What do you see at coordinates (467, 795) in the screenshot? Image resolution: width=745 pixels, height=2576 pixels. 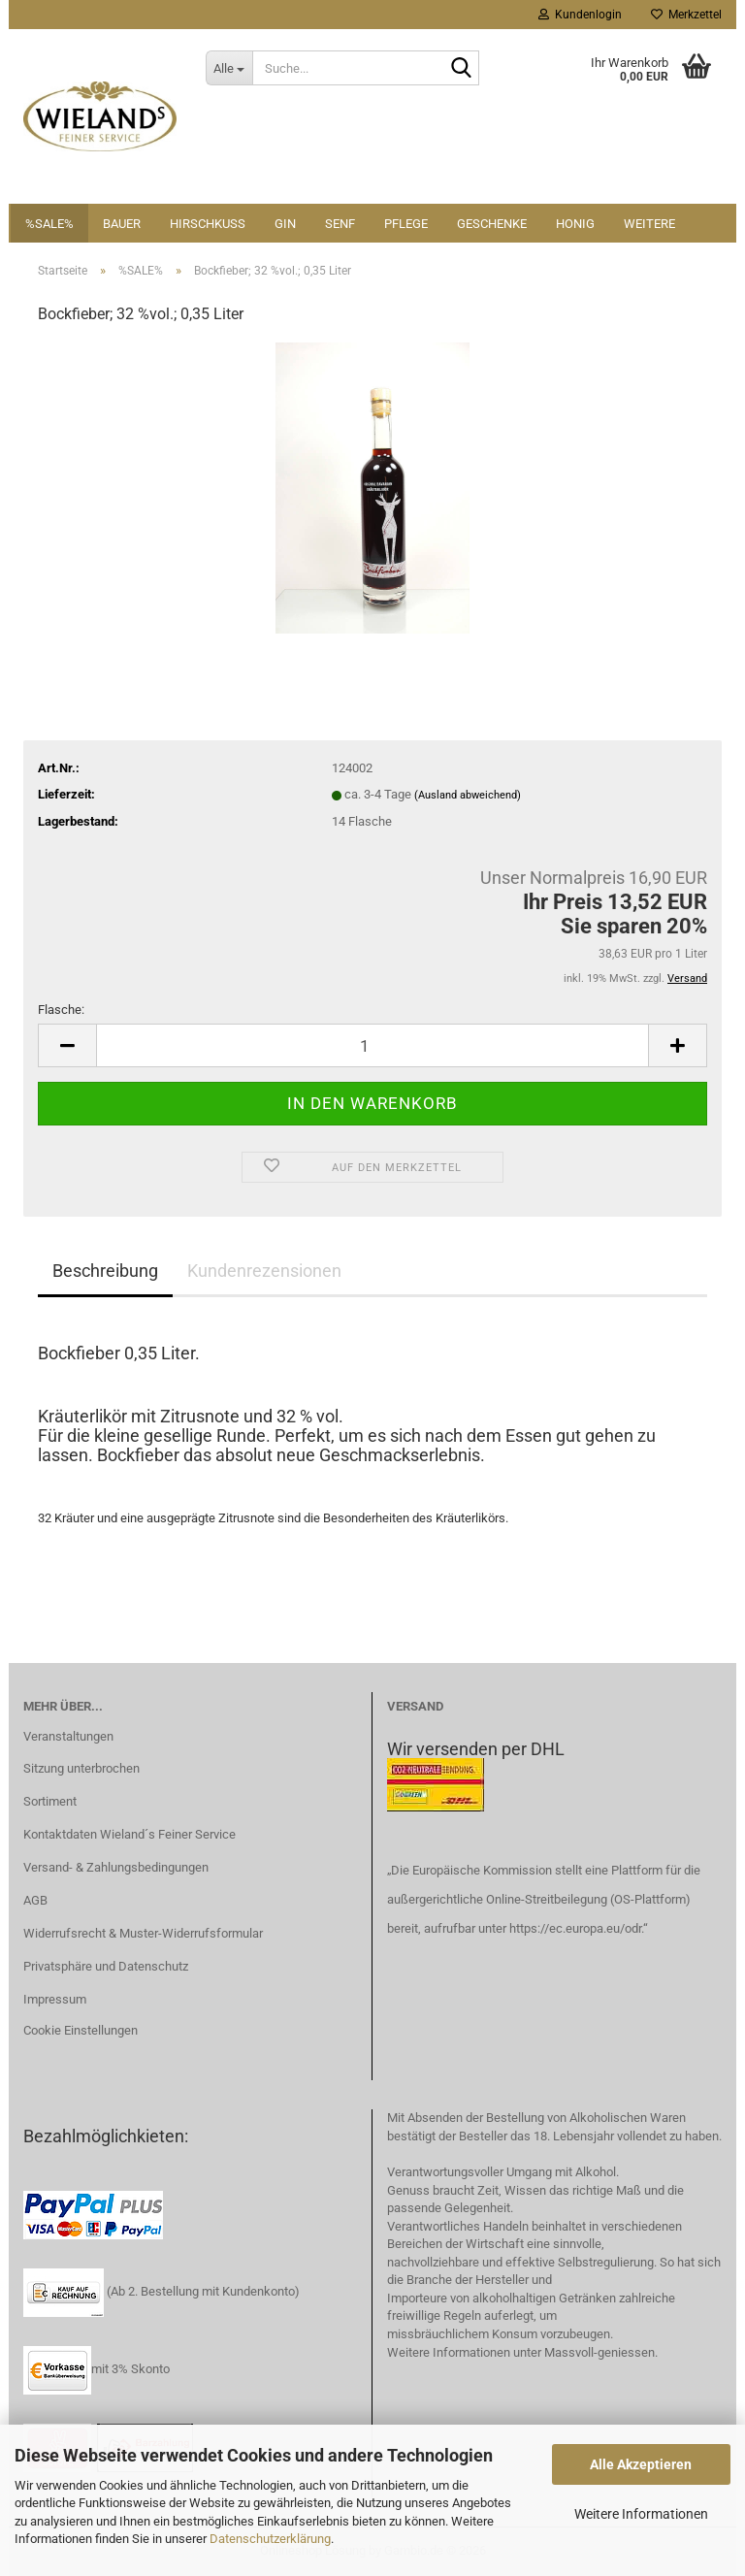 I see `(Ausland abweichend)` at bounding box center [467, 795].